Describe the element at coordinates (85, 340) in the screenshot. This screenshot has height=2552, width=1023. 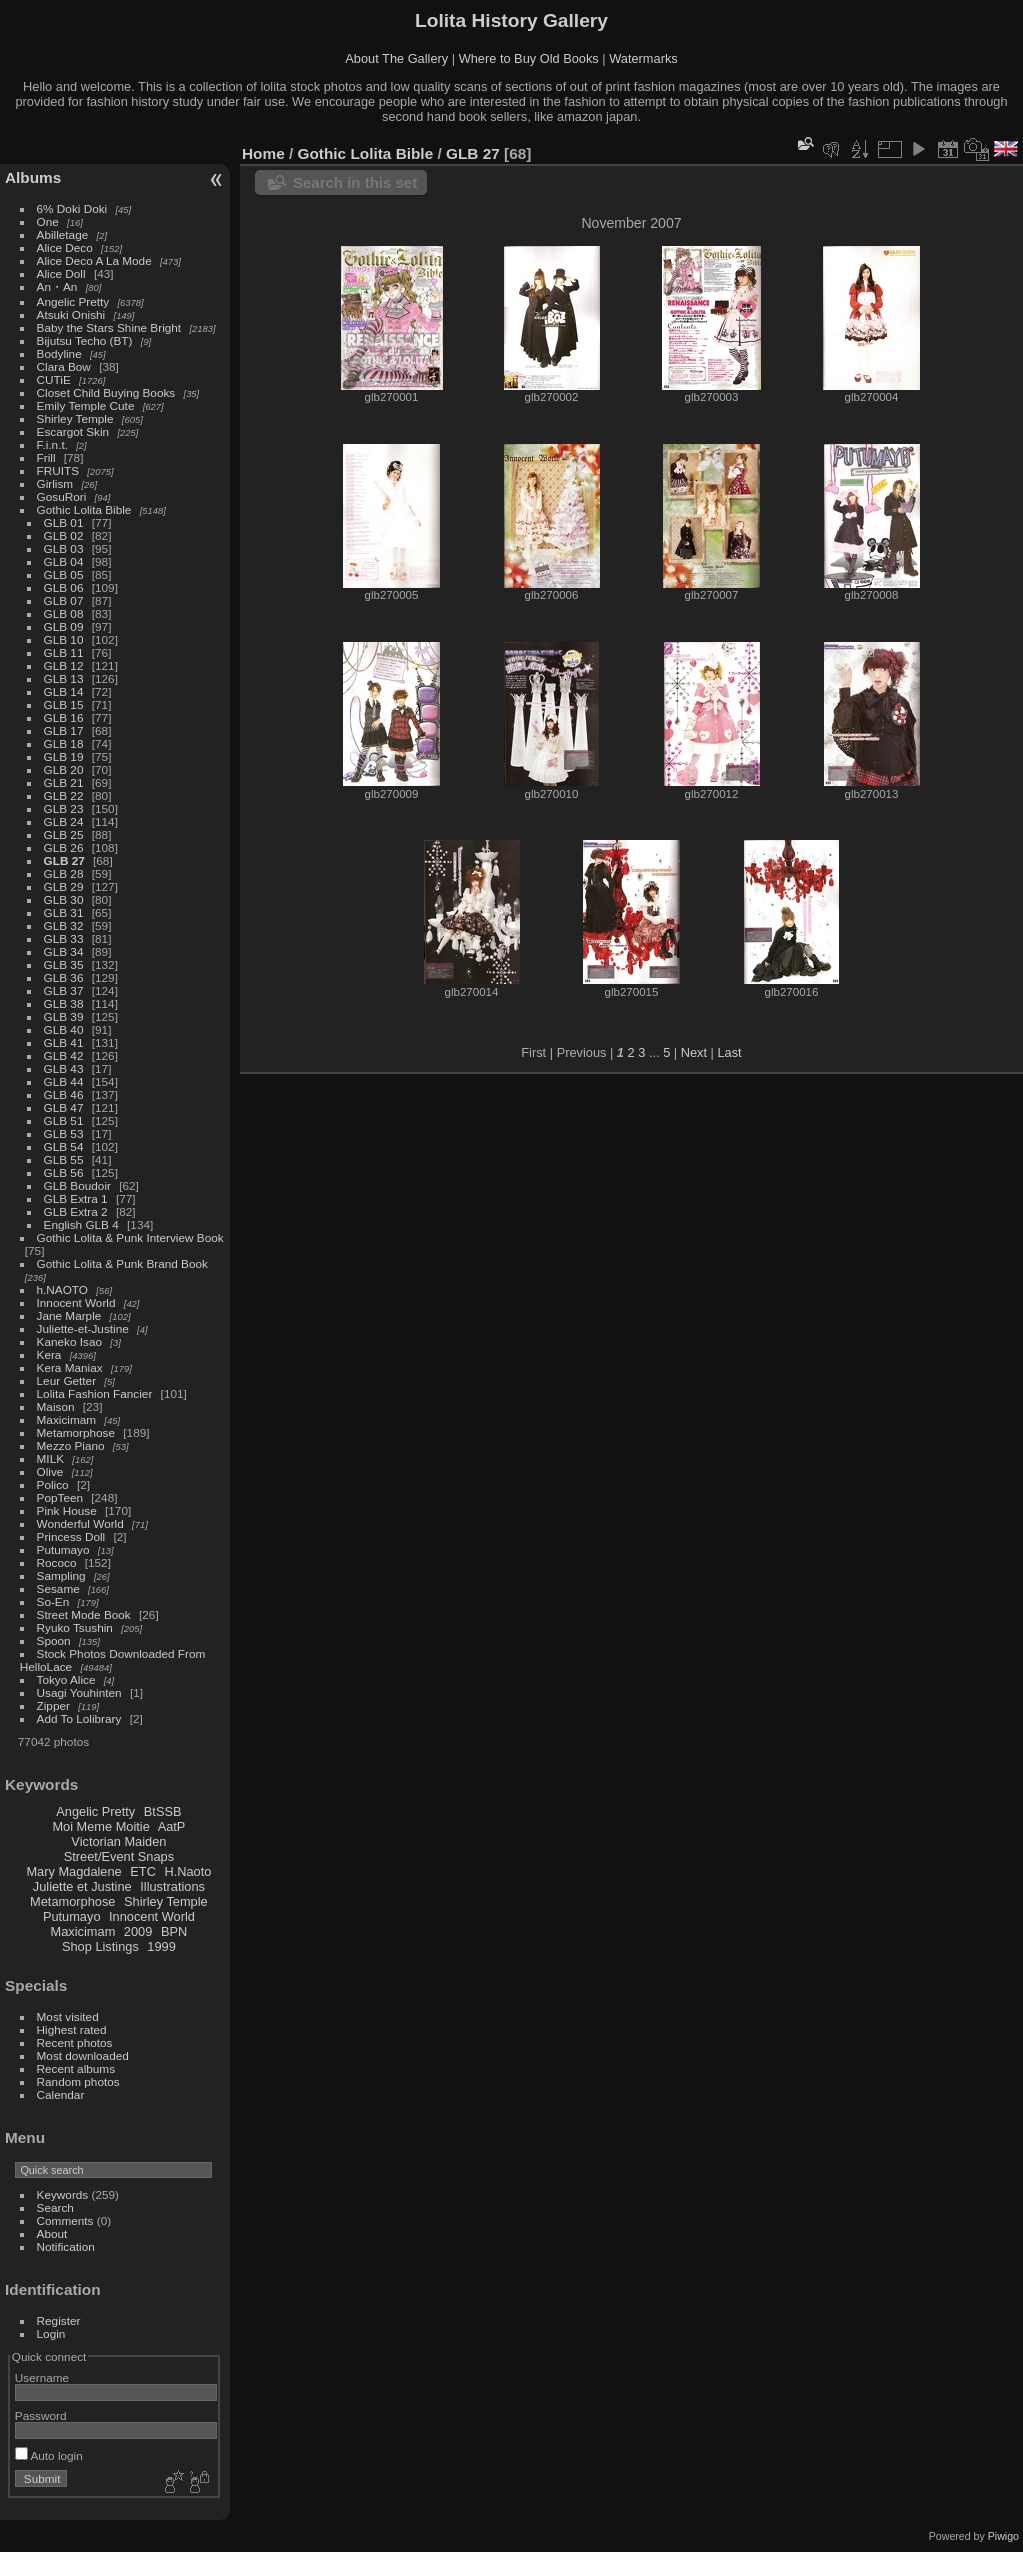
I see `Bijutsu Techo (BT)` at that location.